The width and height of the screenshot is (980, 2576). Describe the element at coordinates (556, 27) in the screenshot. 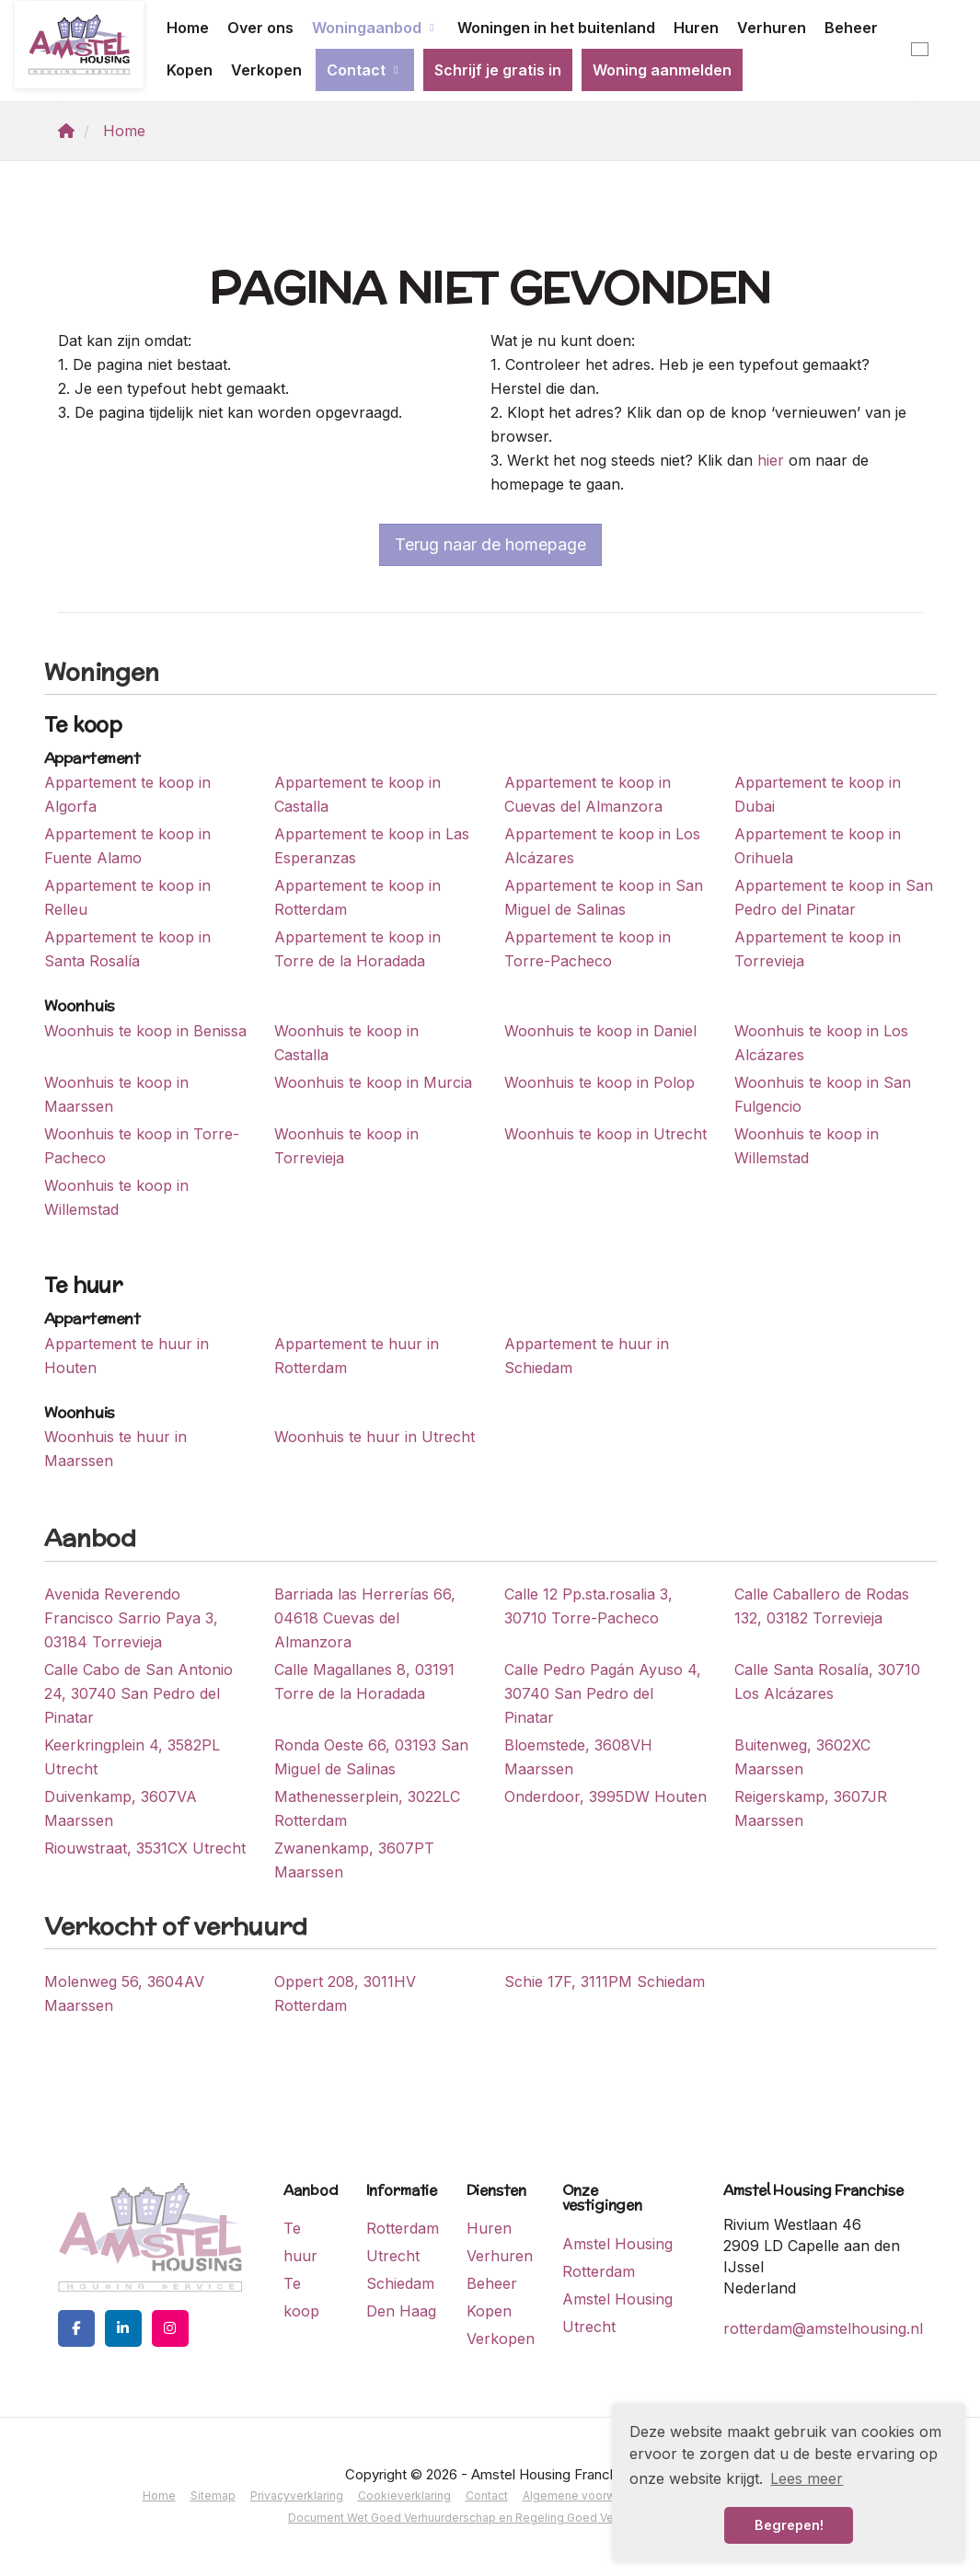

I see `Woningen in het buitenland` at that location.